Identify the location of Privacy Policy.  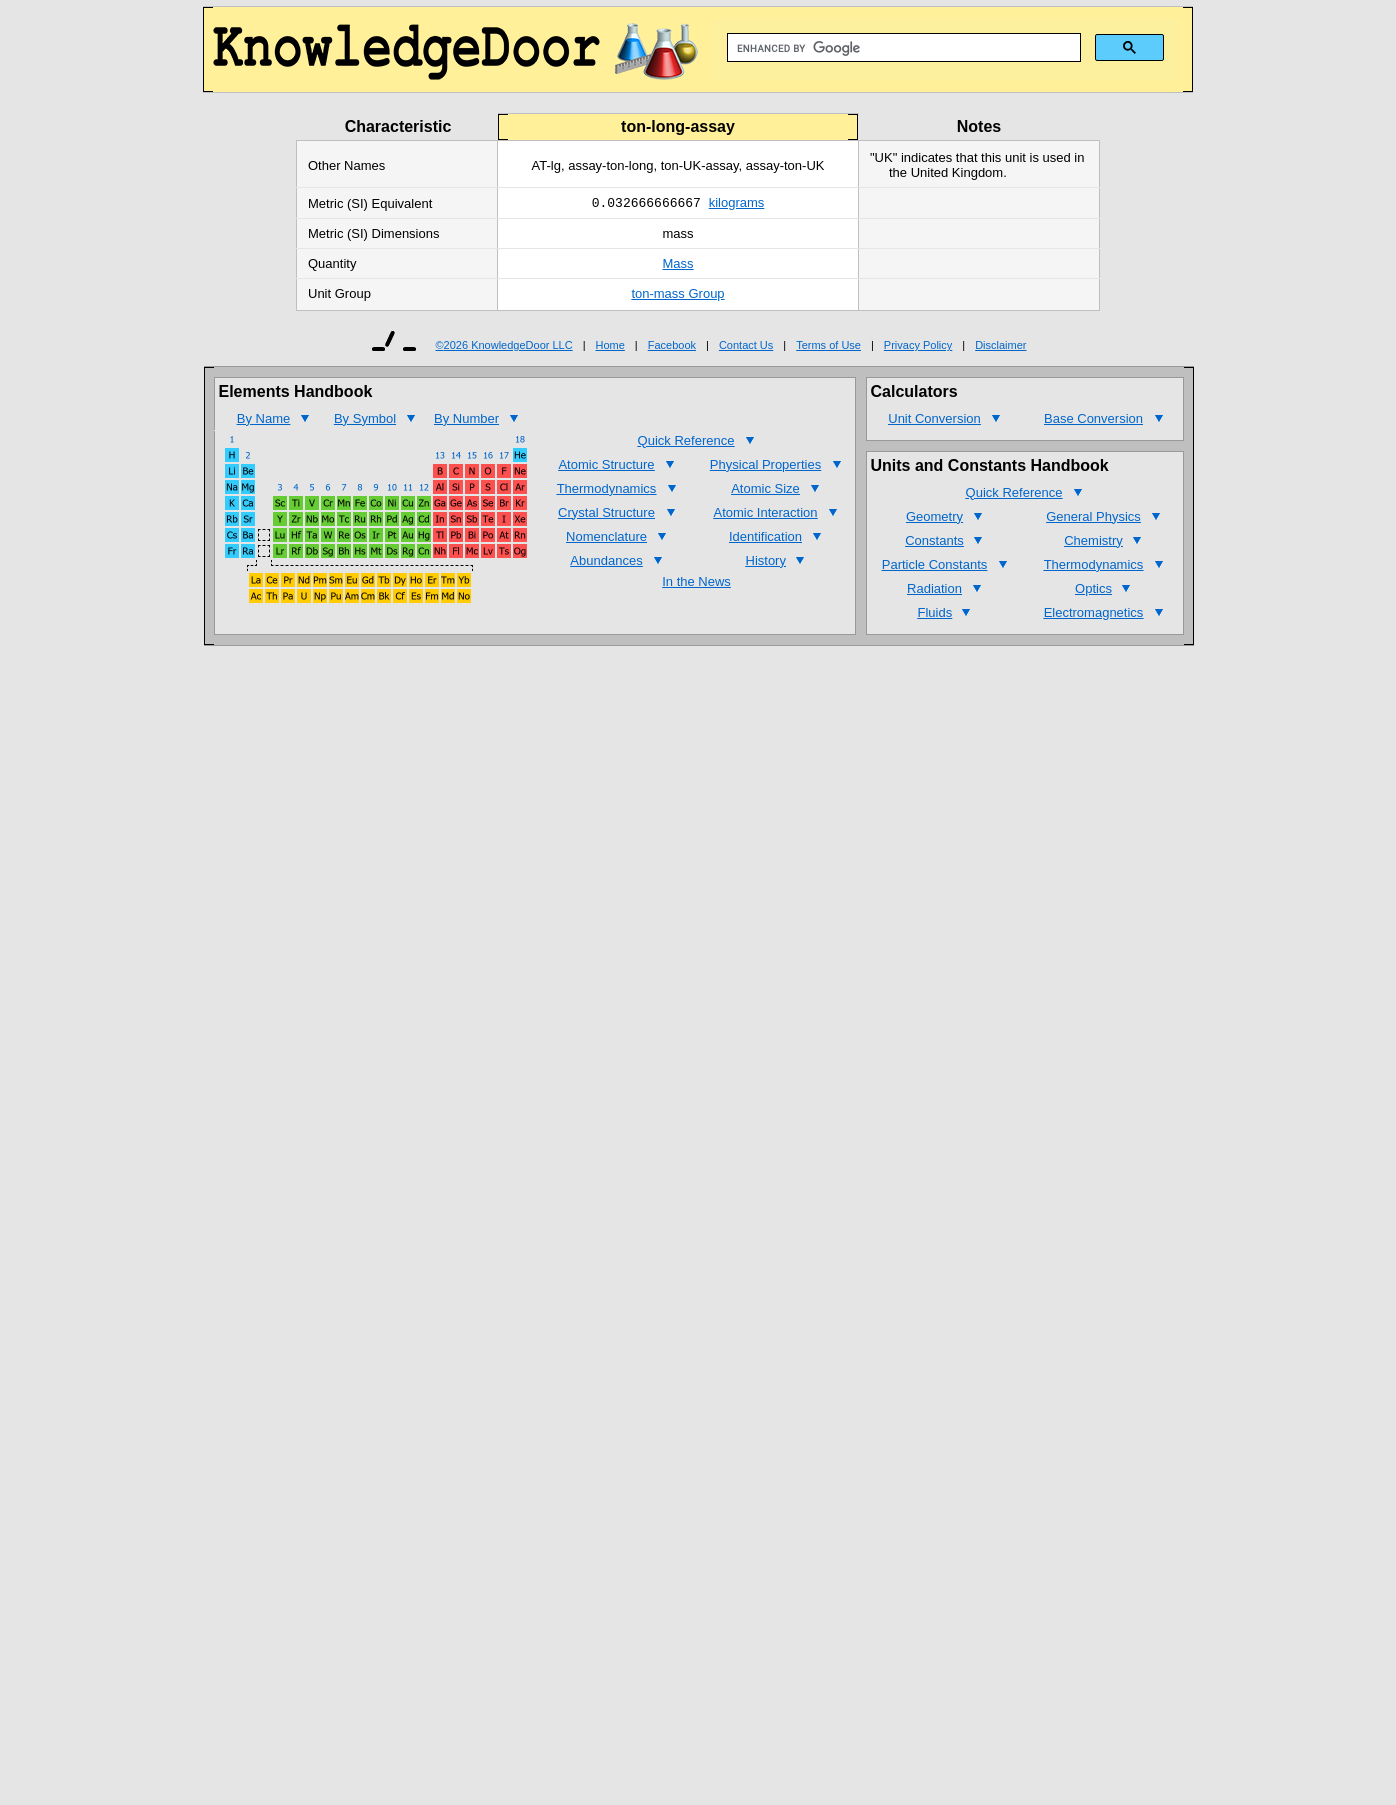
(918, 347).